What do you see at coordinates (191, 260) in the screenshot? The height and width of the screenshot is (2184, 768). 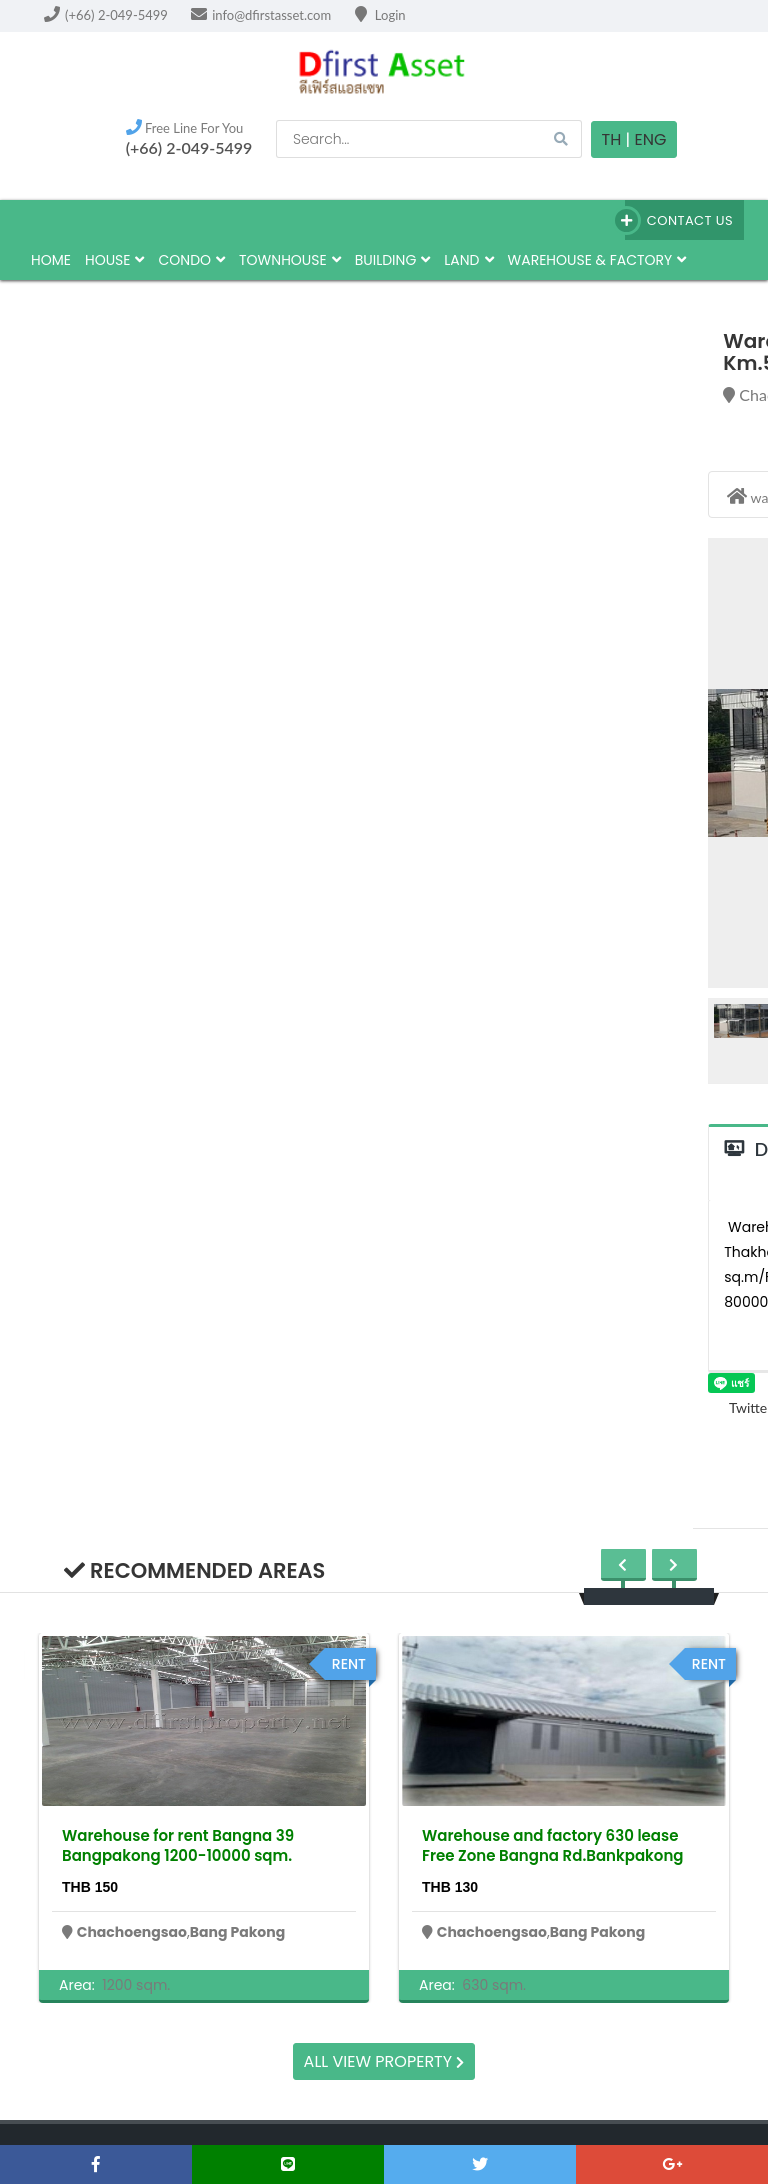 I see `Condo` at bounding box center [191, 260].